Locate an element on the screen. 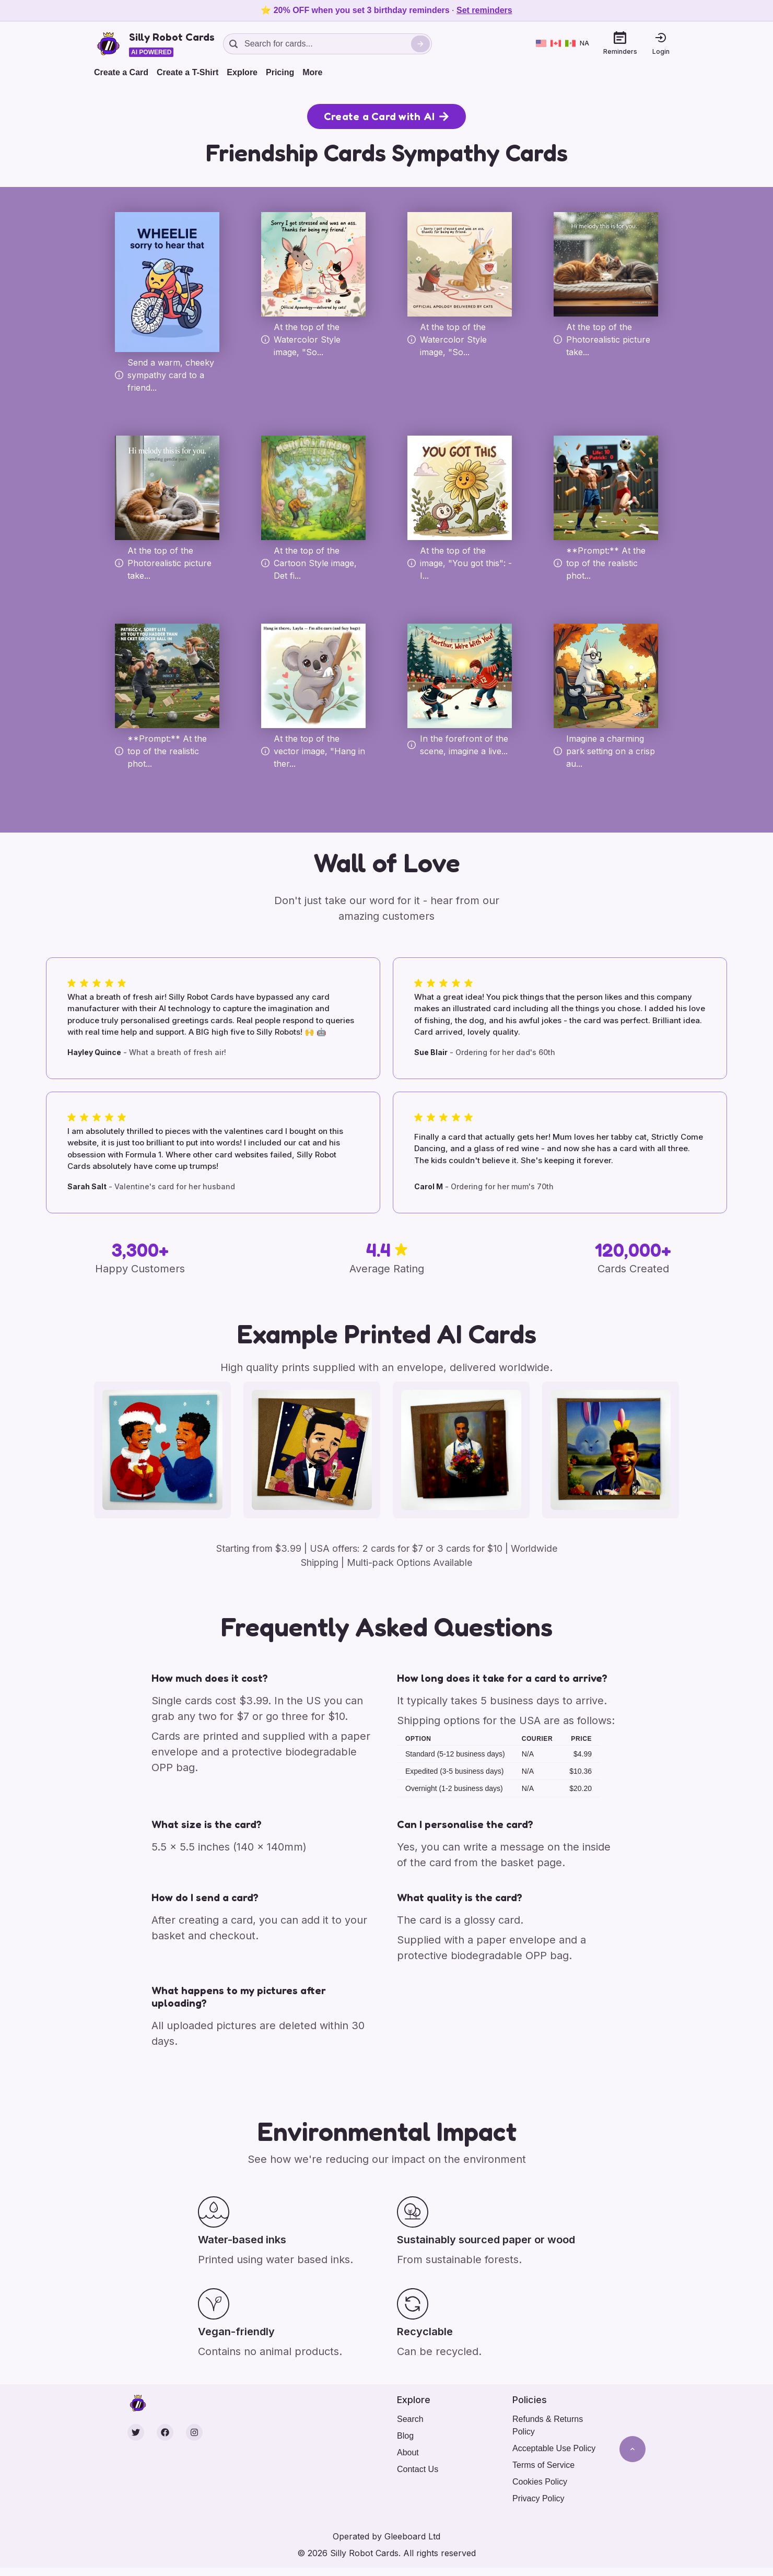  About is located at coordinates (408, 2452).